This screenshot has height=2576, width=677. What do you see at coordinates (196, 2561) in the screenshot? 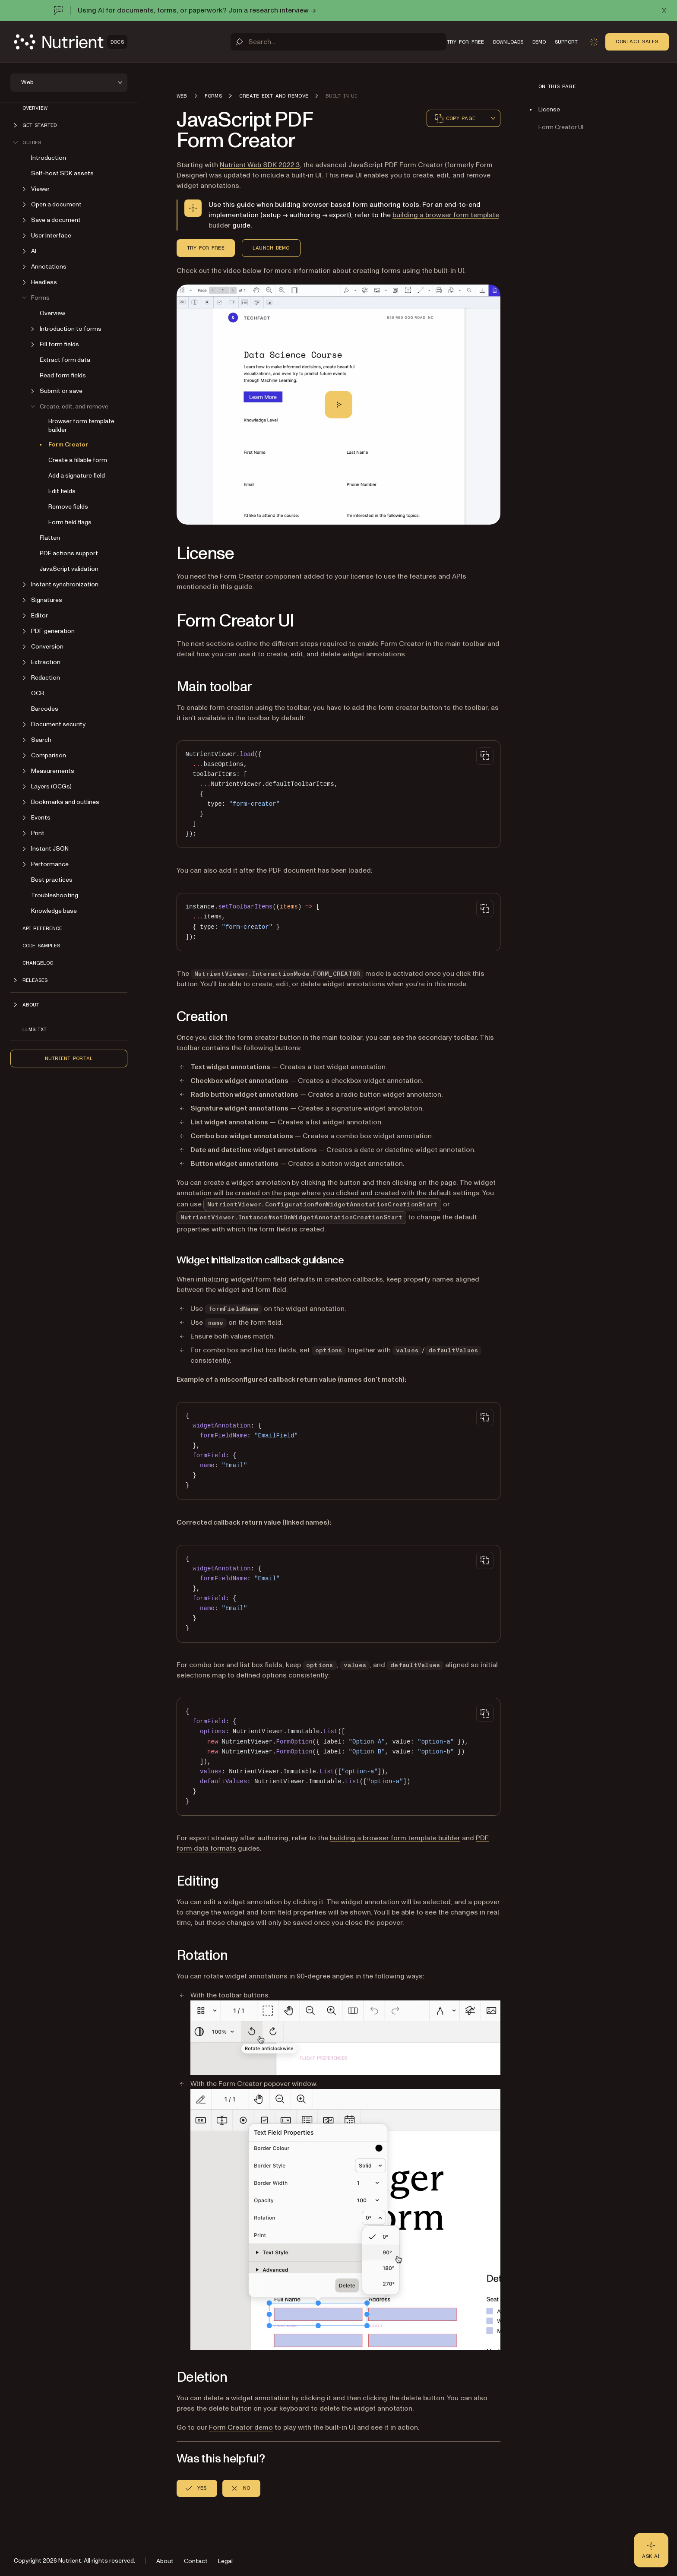
I see `Contact` at bounding box center [196, 2561].